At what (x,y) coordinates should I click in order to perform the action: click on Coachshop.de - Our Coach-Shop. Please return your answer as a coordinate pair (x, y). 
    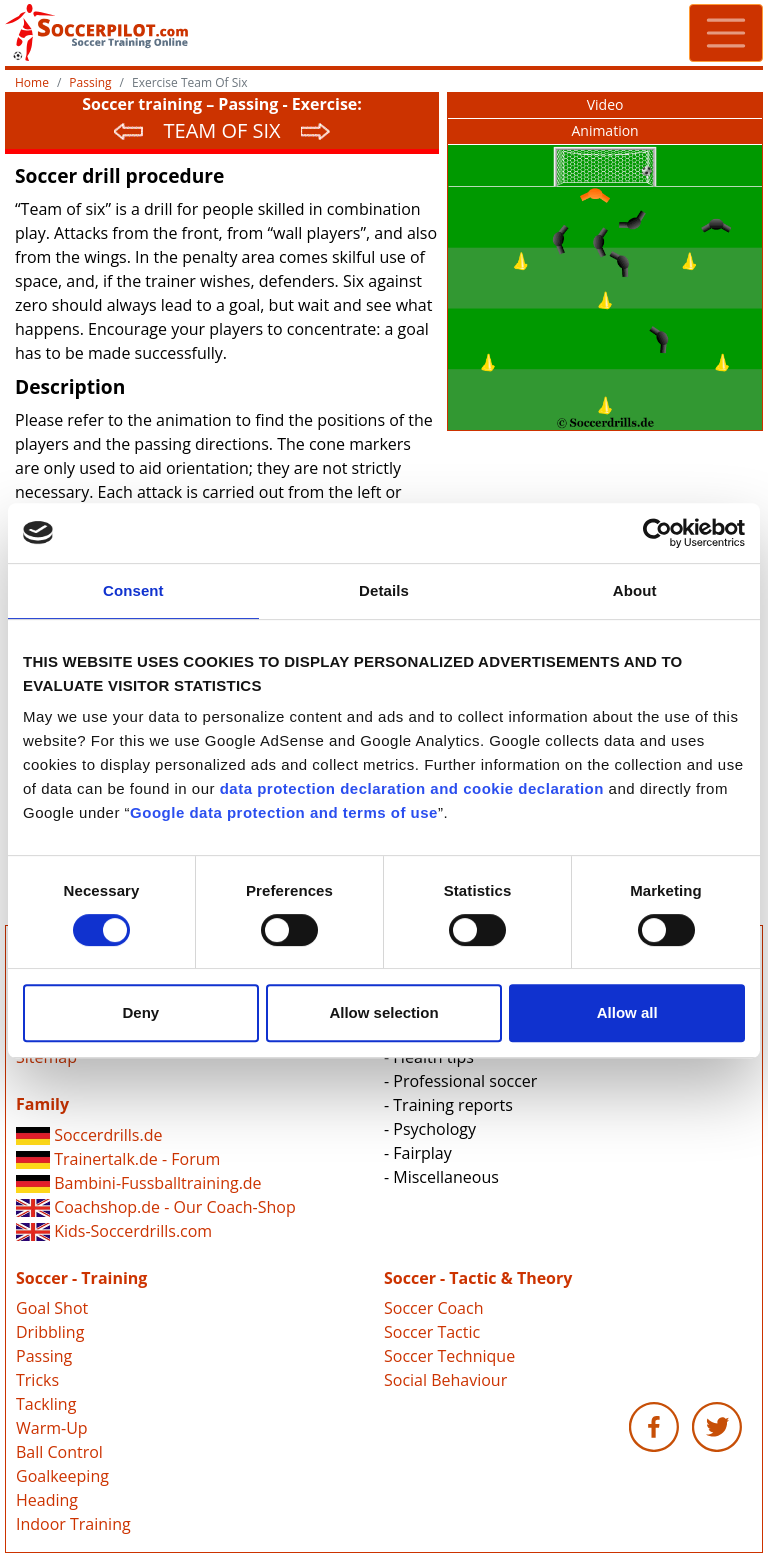
    Looking at the image, I should click on (156, 1207).